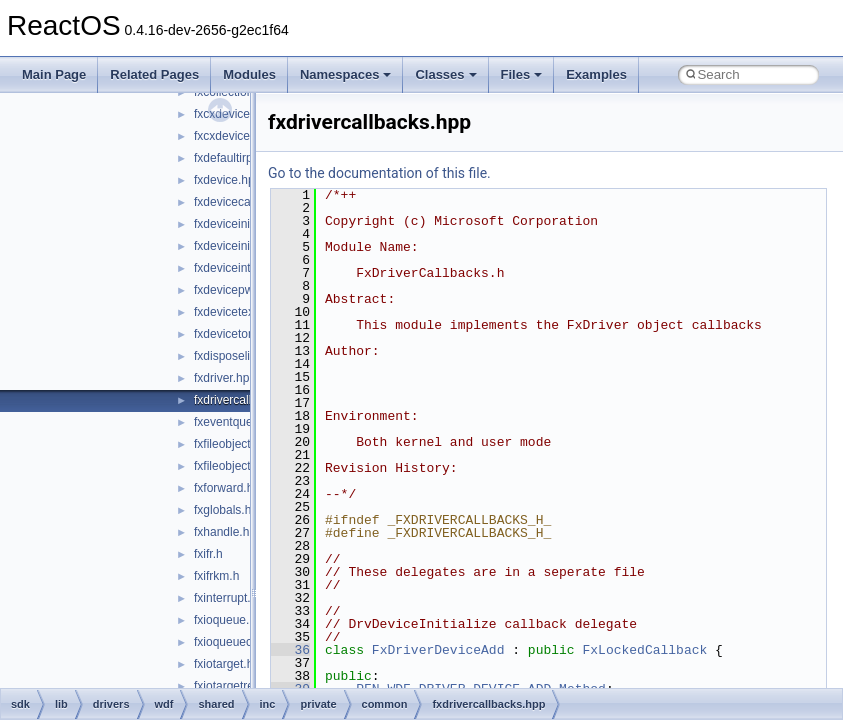  Describe the element at coordinates (232, 598) in the screenshot. I see `fxinterrupt.hpp` at that location.